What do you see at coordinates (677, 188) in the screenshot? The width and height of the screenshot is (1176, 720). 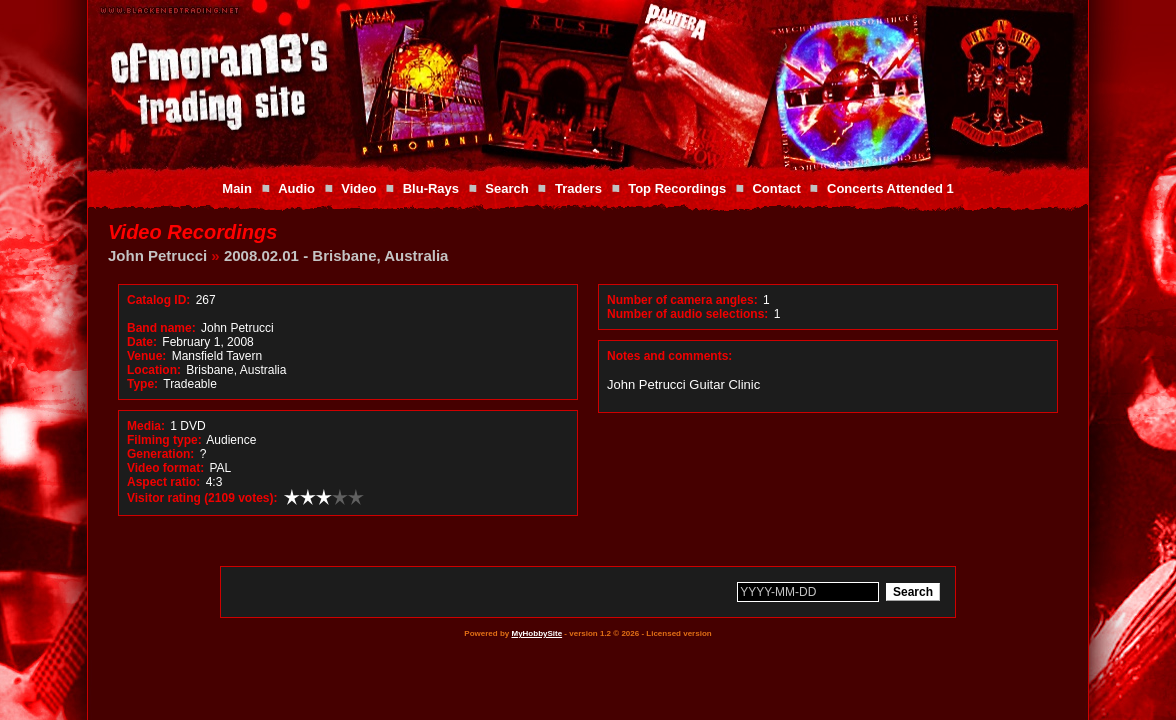 I see `Top Recordings` at bounding box center [677, 188].